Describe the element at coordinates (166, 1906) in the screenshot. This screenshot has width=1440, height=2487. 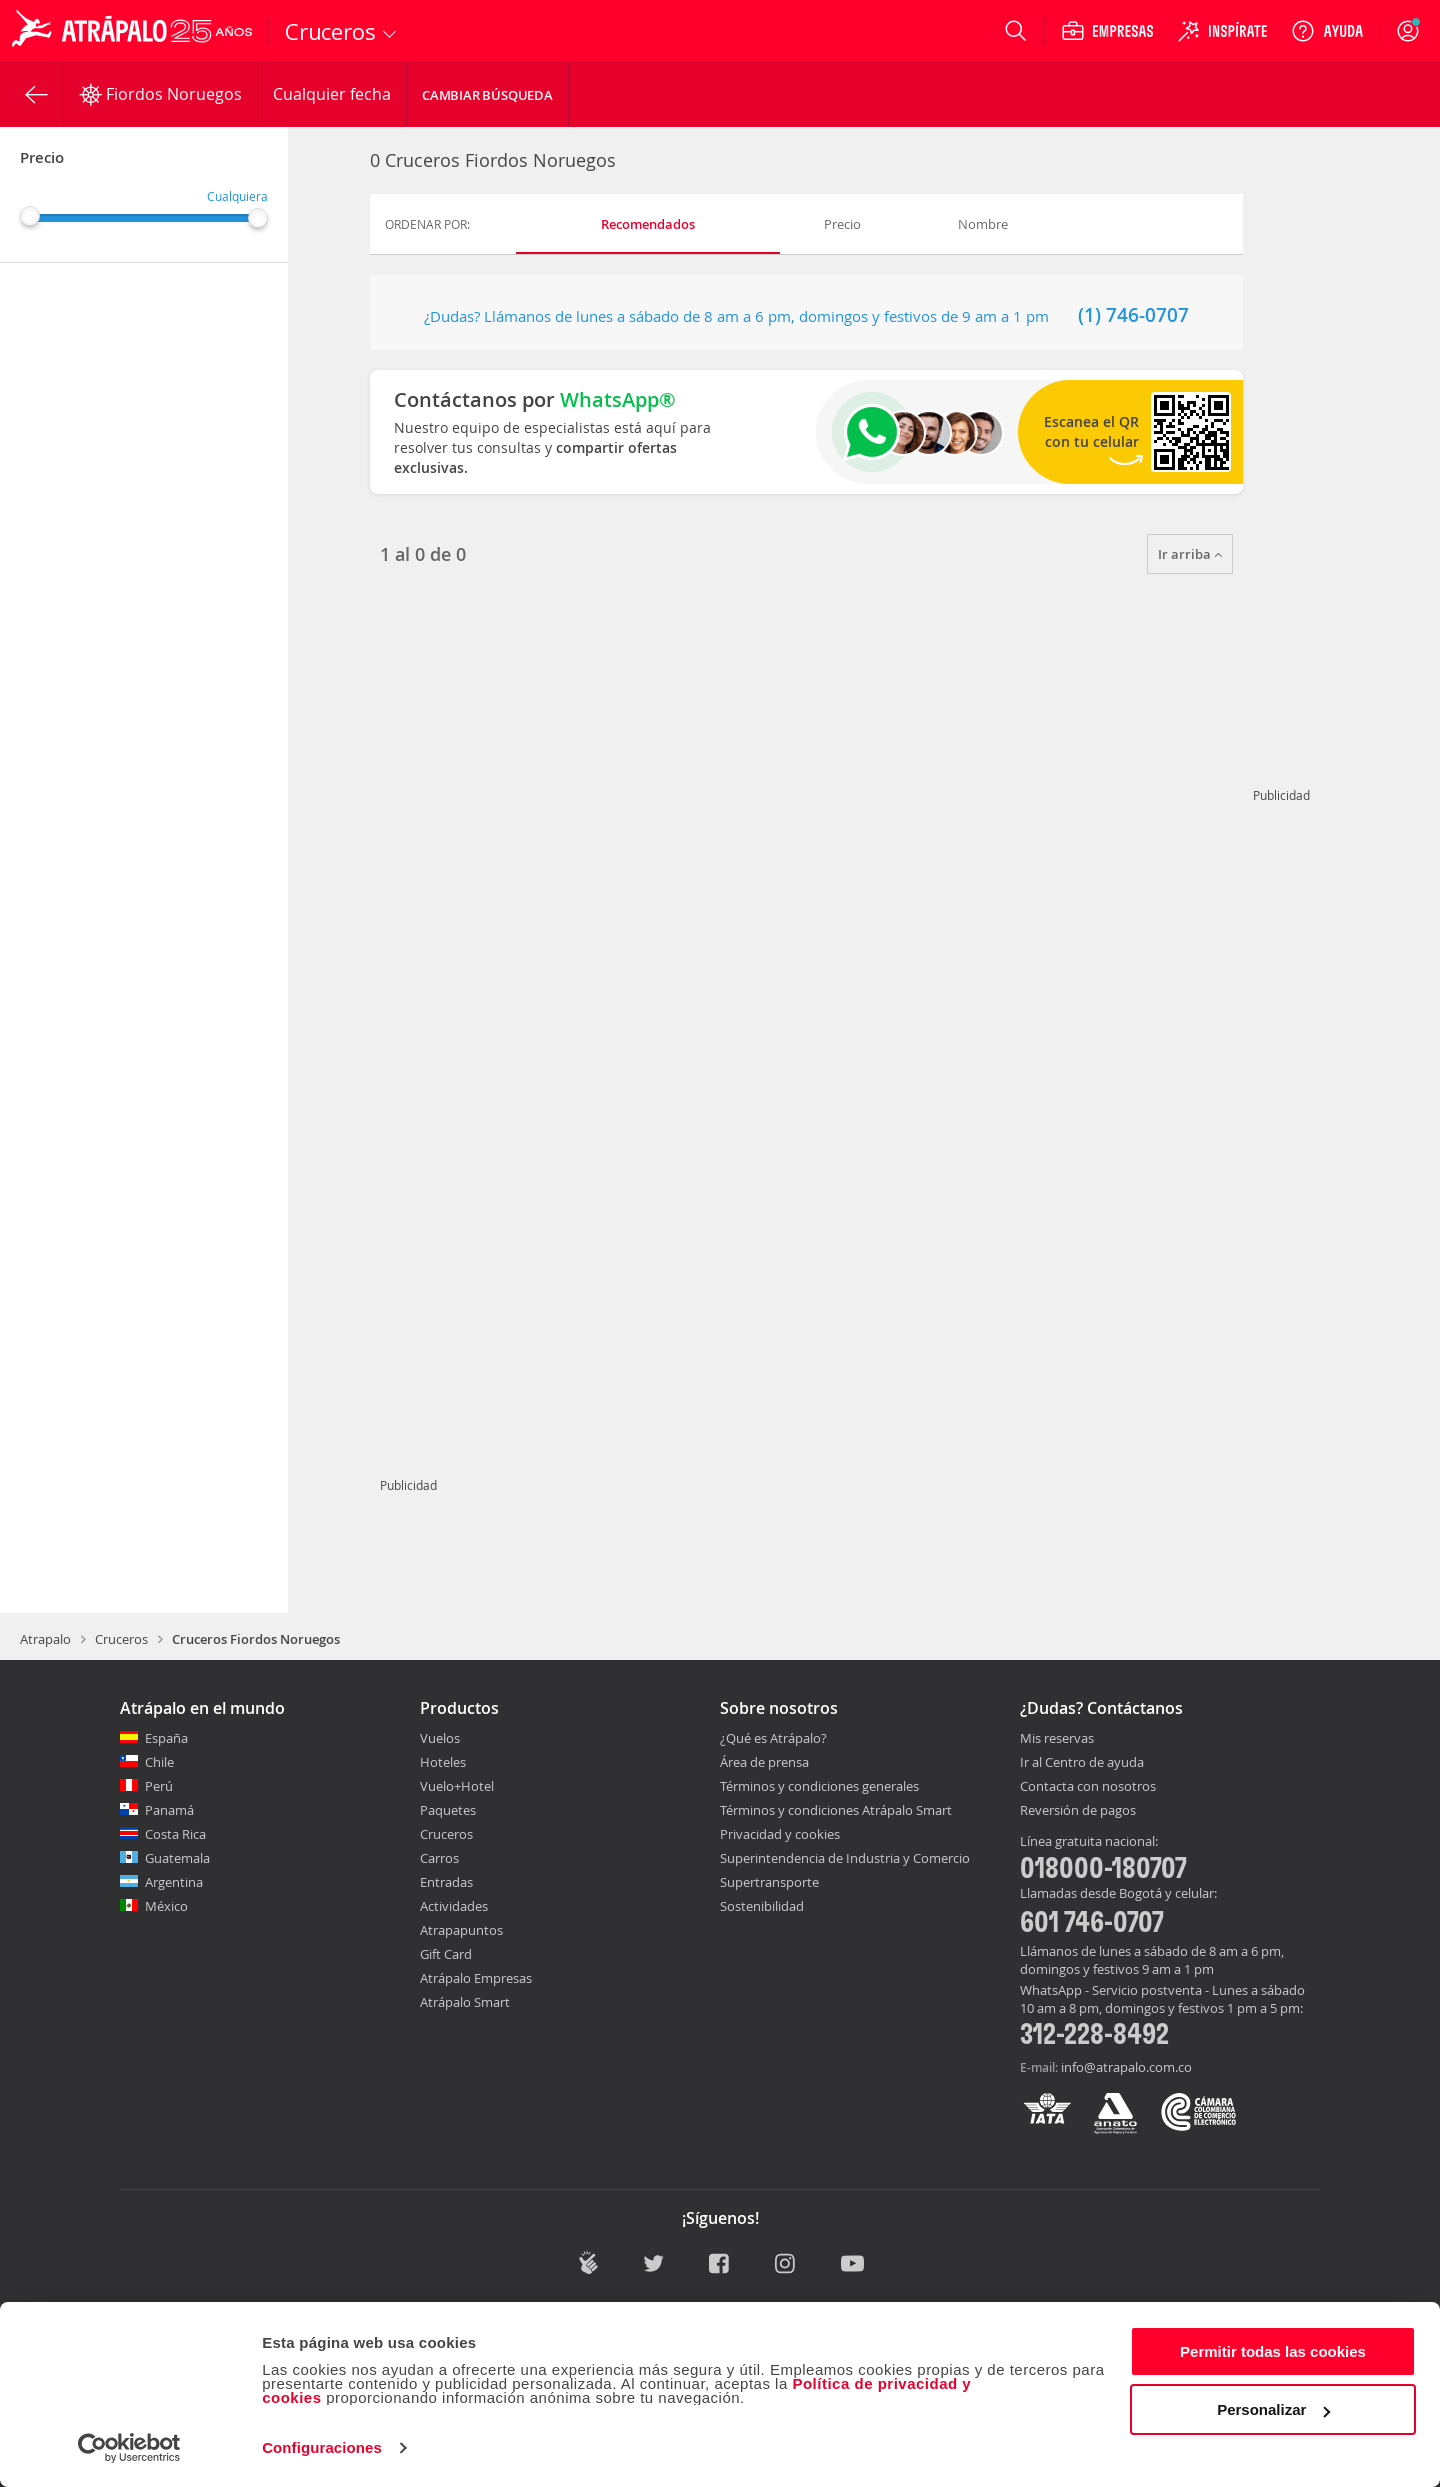
I see `México` at that location.